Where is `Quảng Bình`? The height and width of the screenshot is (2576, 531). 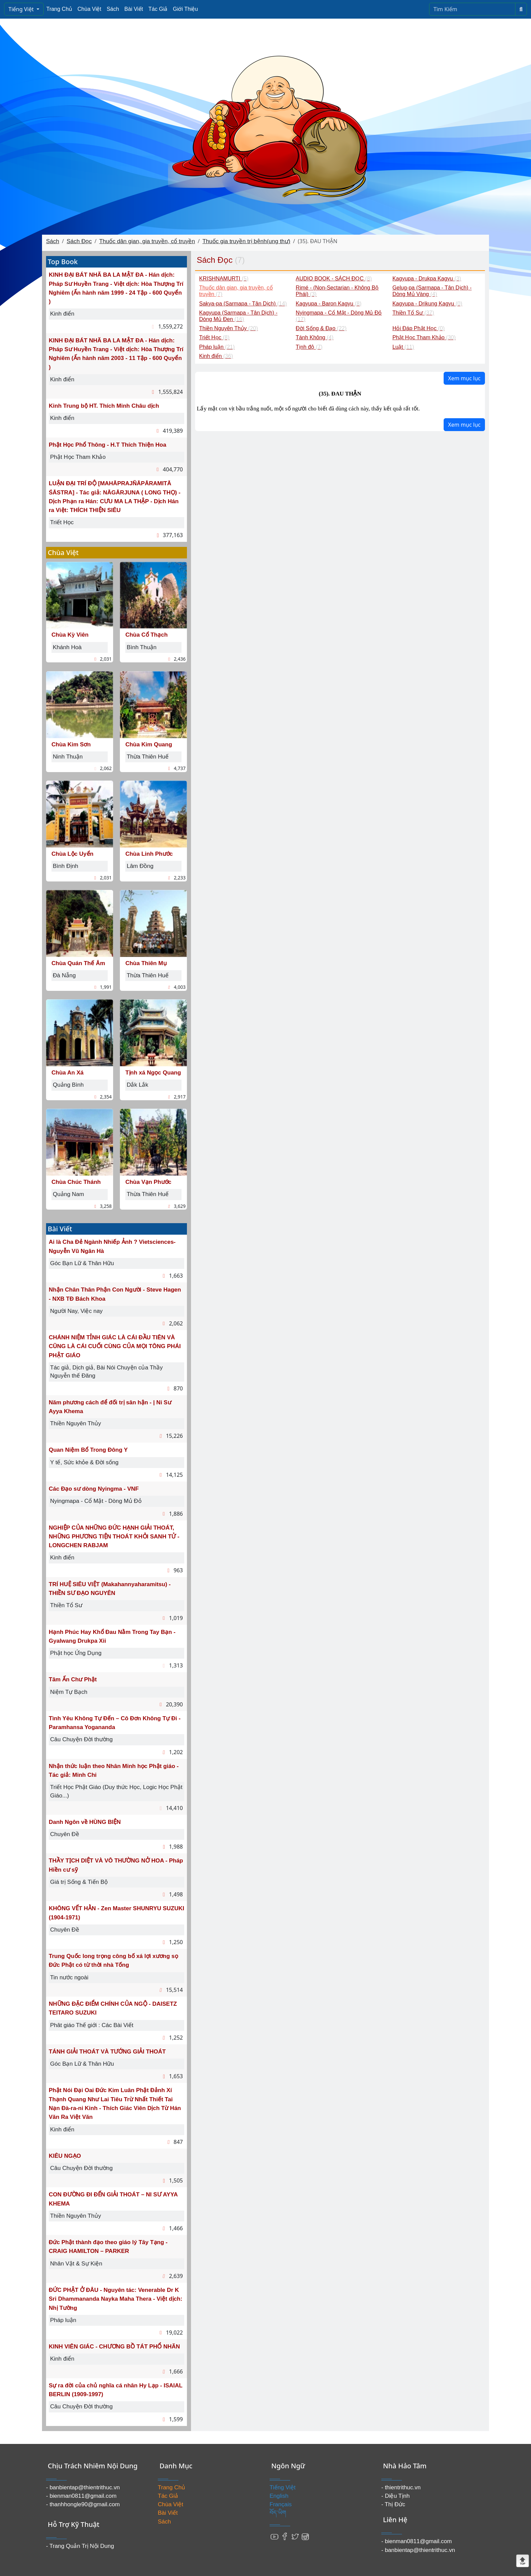 Quảng Bình is located at coordinates (68, 1085).